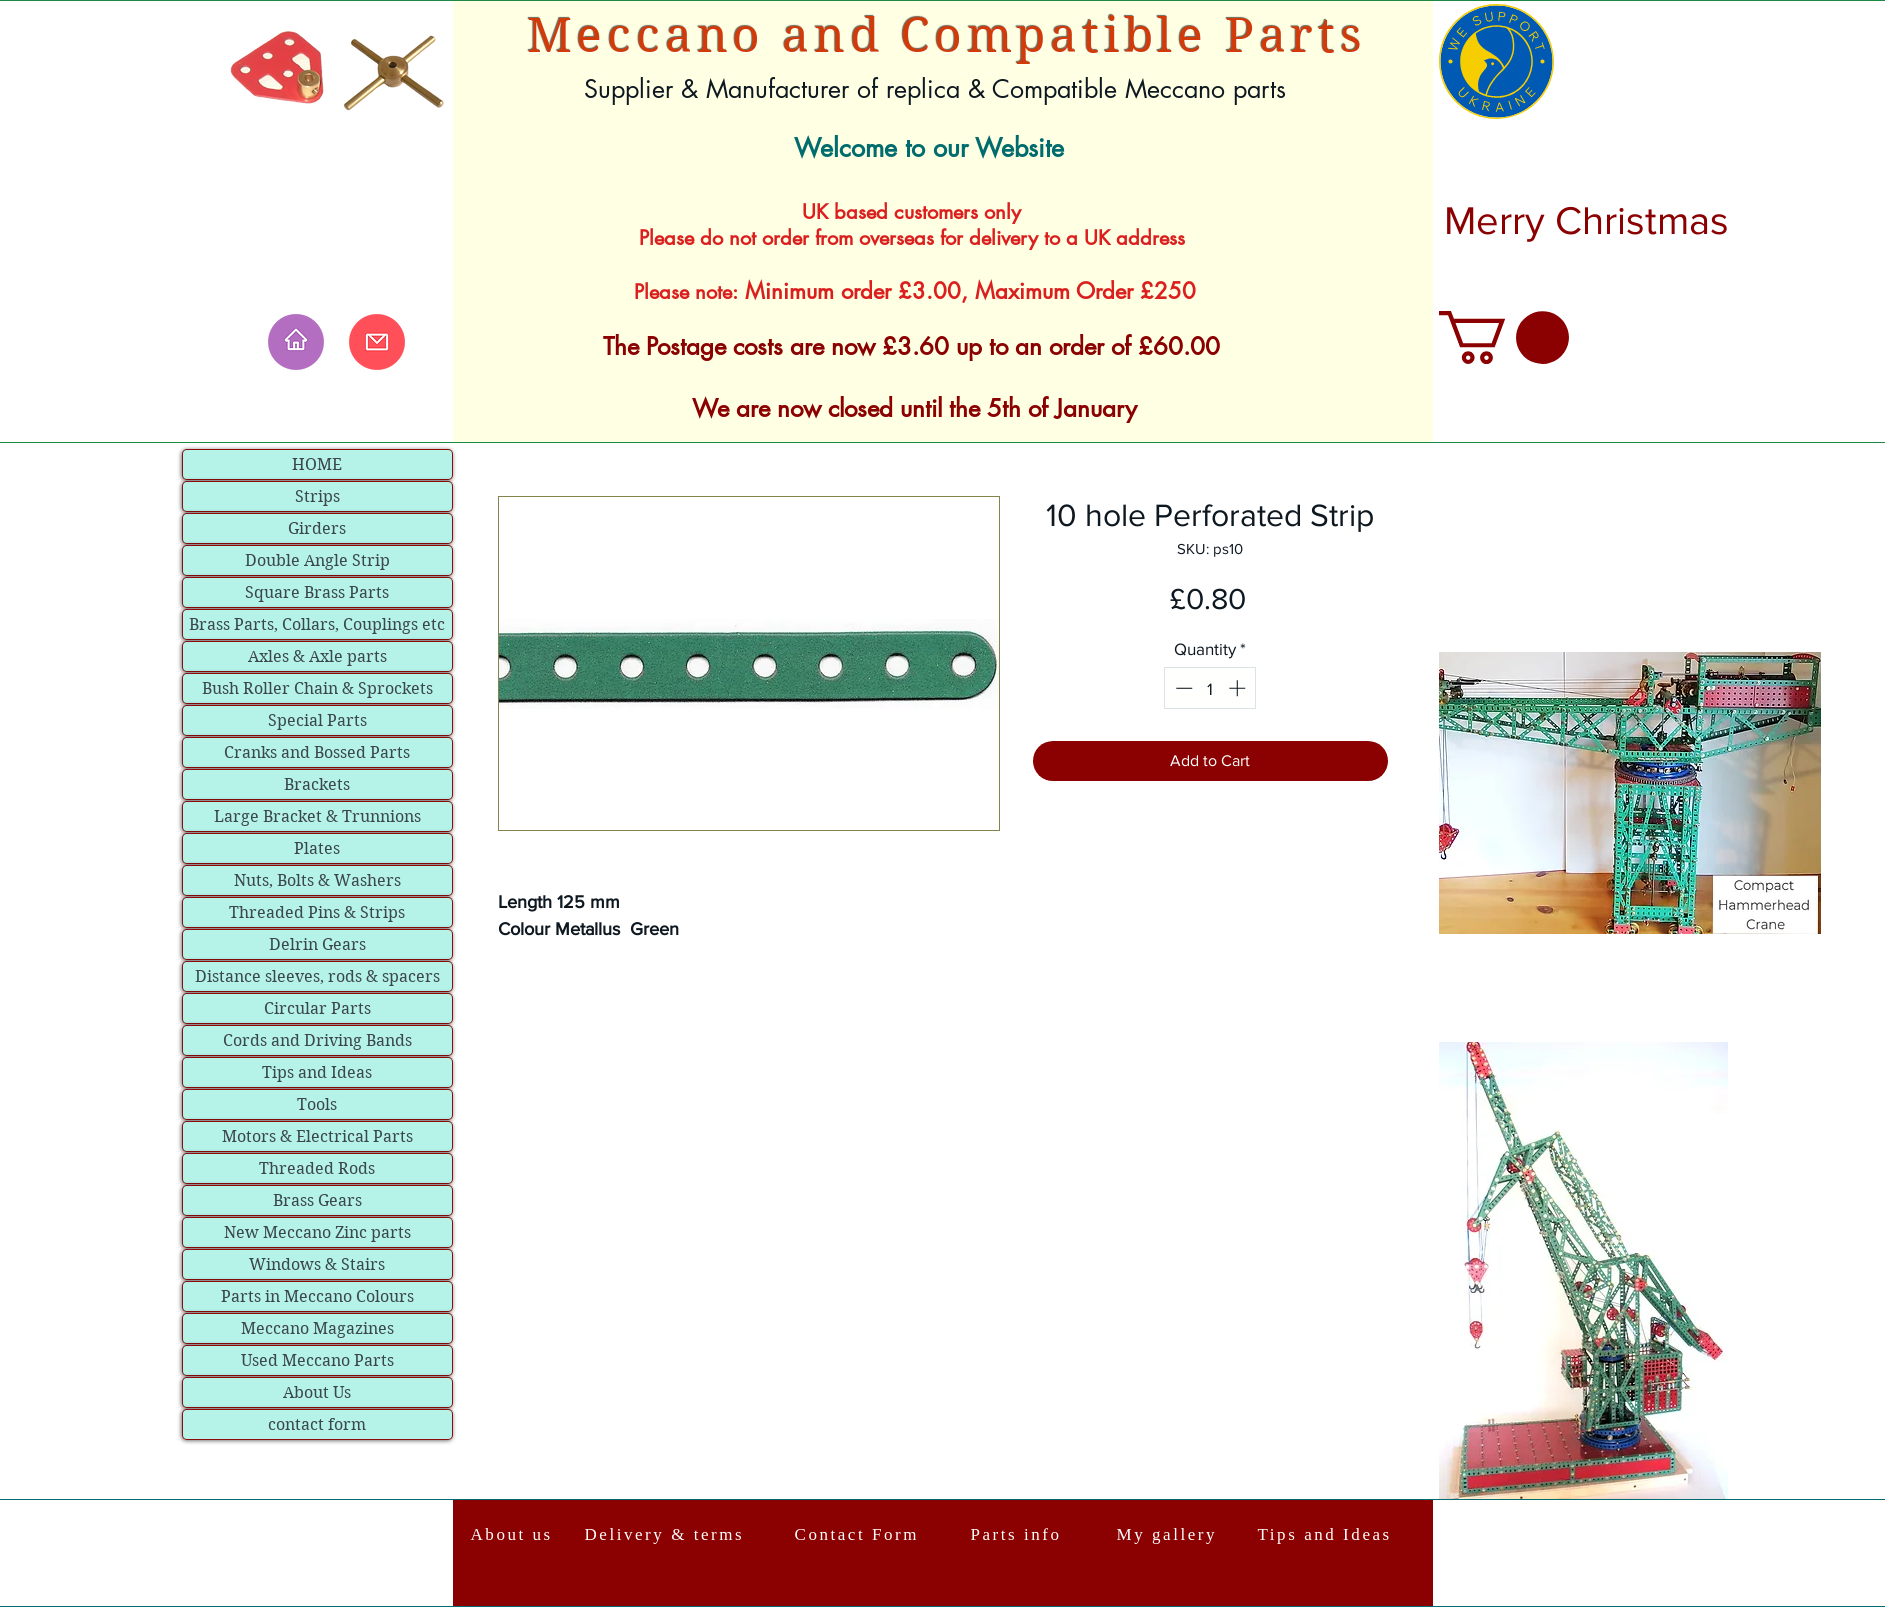 The height and width of the screenshot is (1607, 1885). I want to click on [Decrement], so click(1182, 688).